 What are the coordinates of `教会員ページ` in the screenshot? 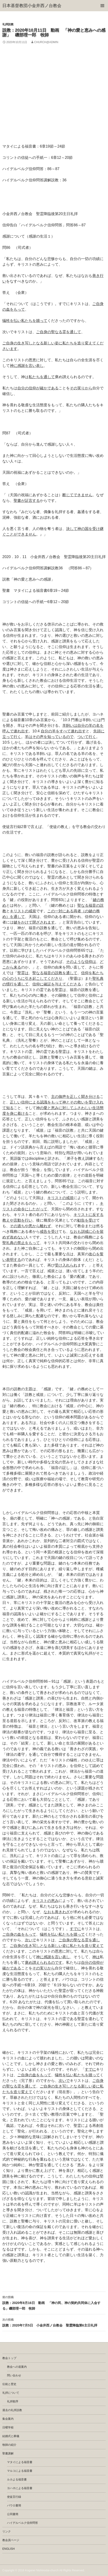 It's located at (10, 2540).